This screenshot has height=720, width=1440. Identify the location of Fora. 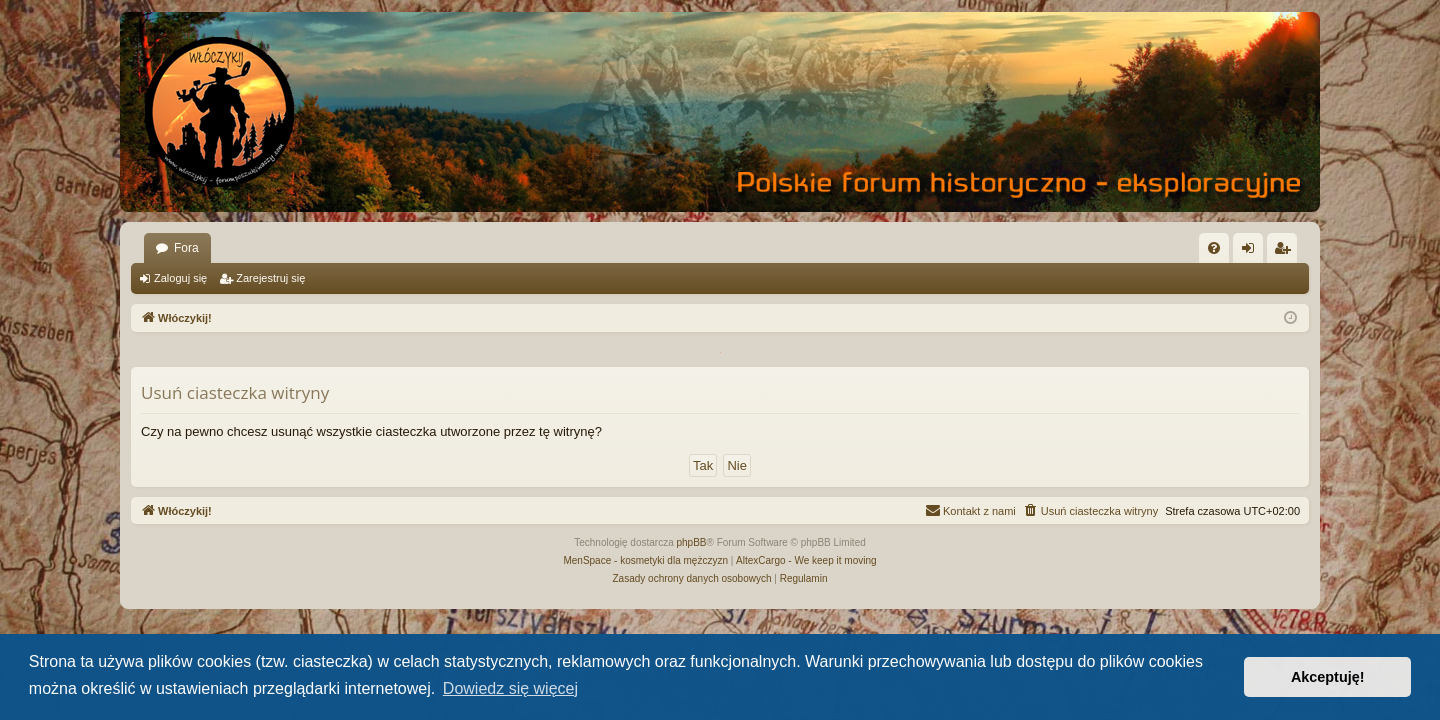
(186, 248).